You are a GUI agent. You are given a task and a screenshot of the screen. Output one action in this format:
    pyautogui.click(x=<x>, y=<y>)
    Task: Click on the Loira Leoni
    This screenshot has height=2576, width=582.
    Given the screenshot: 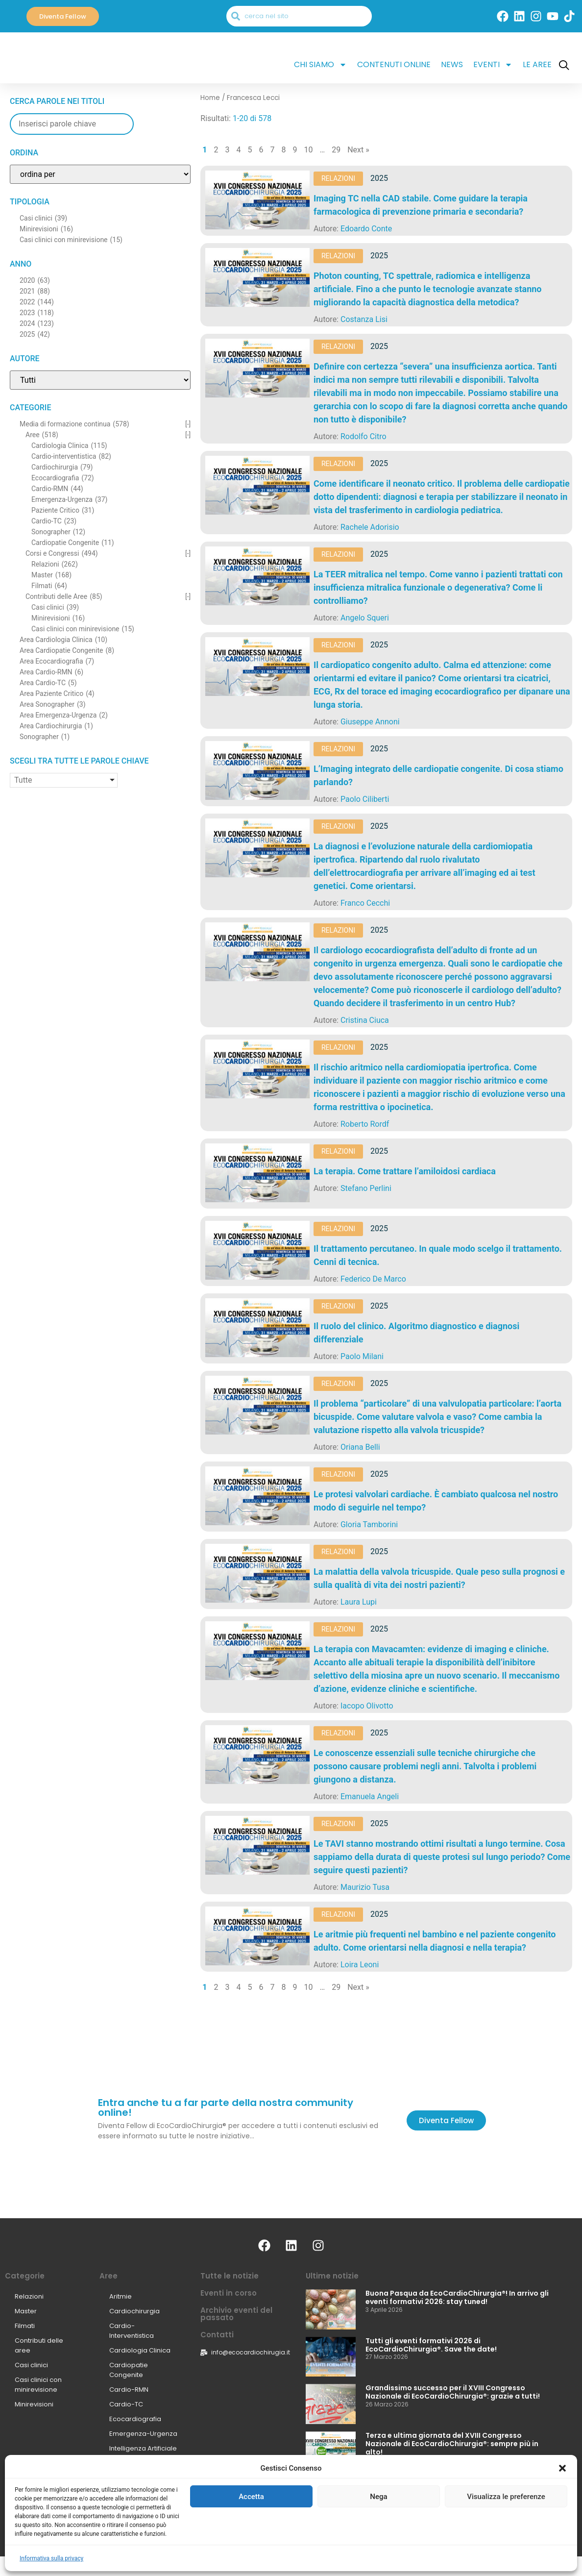 What is the action you would take?
    pyautogui.click(x=359, y=1964)
    